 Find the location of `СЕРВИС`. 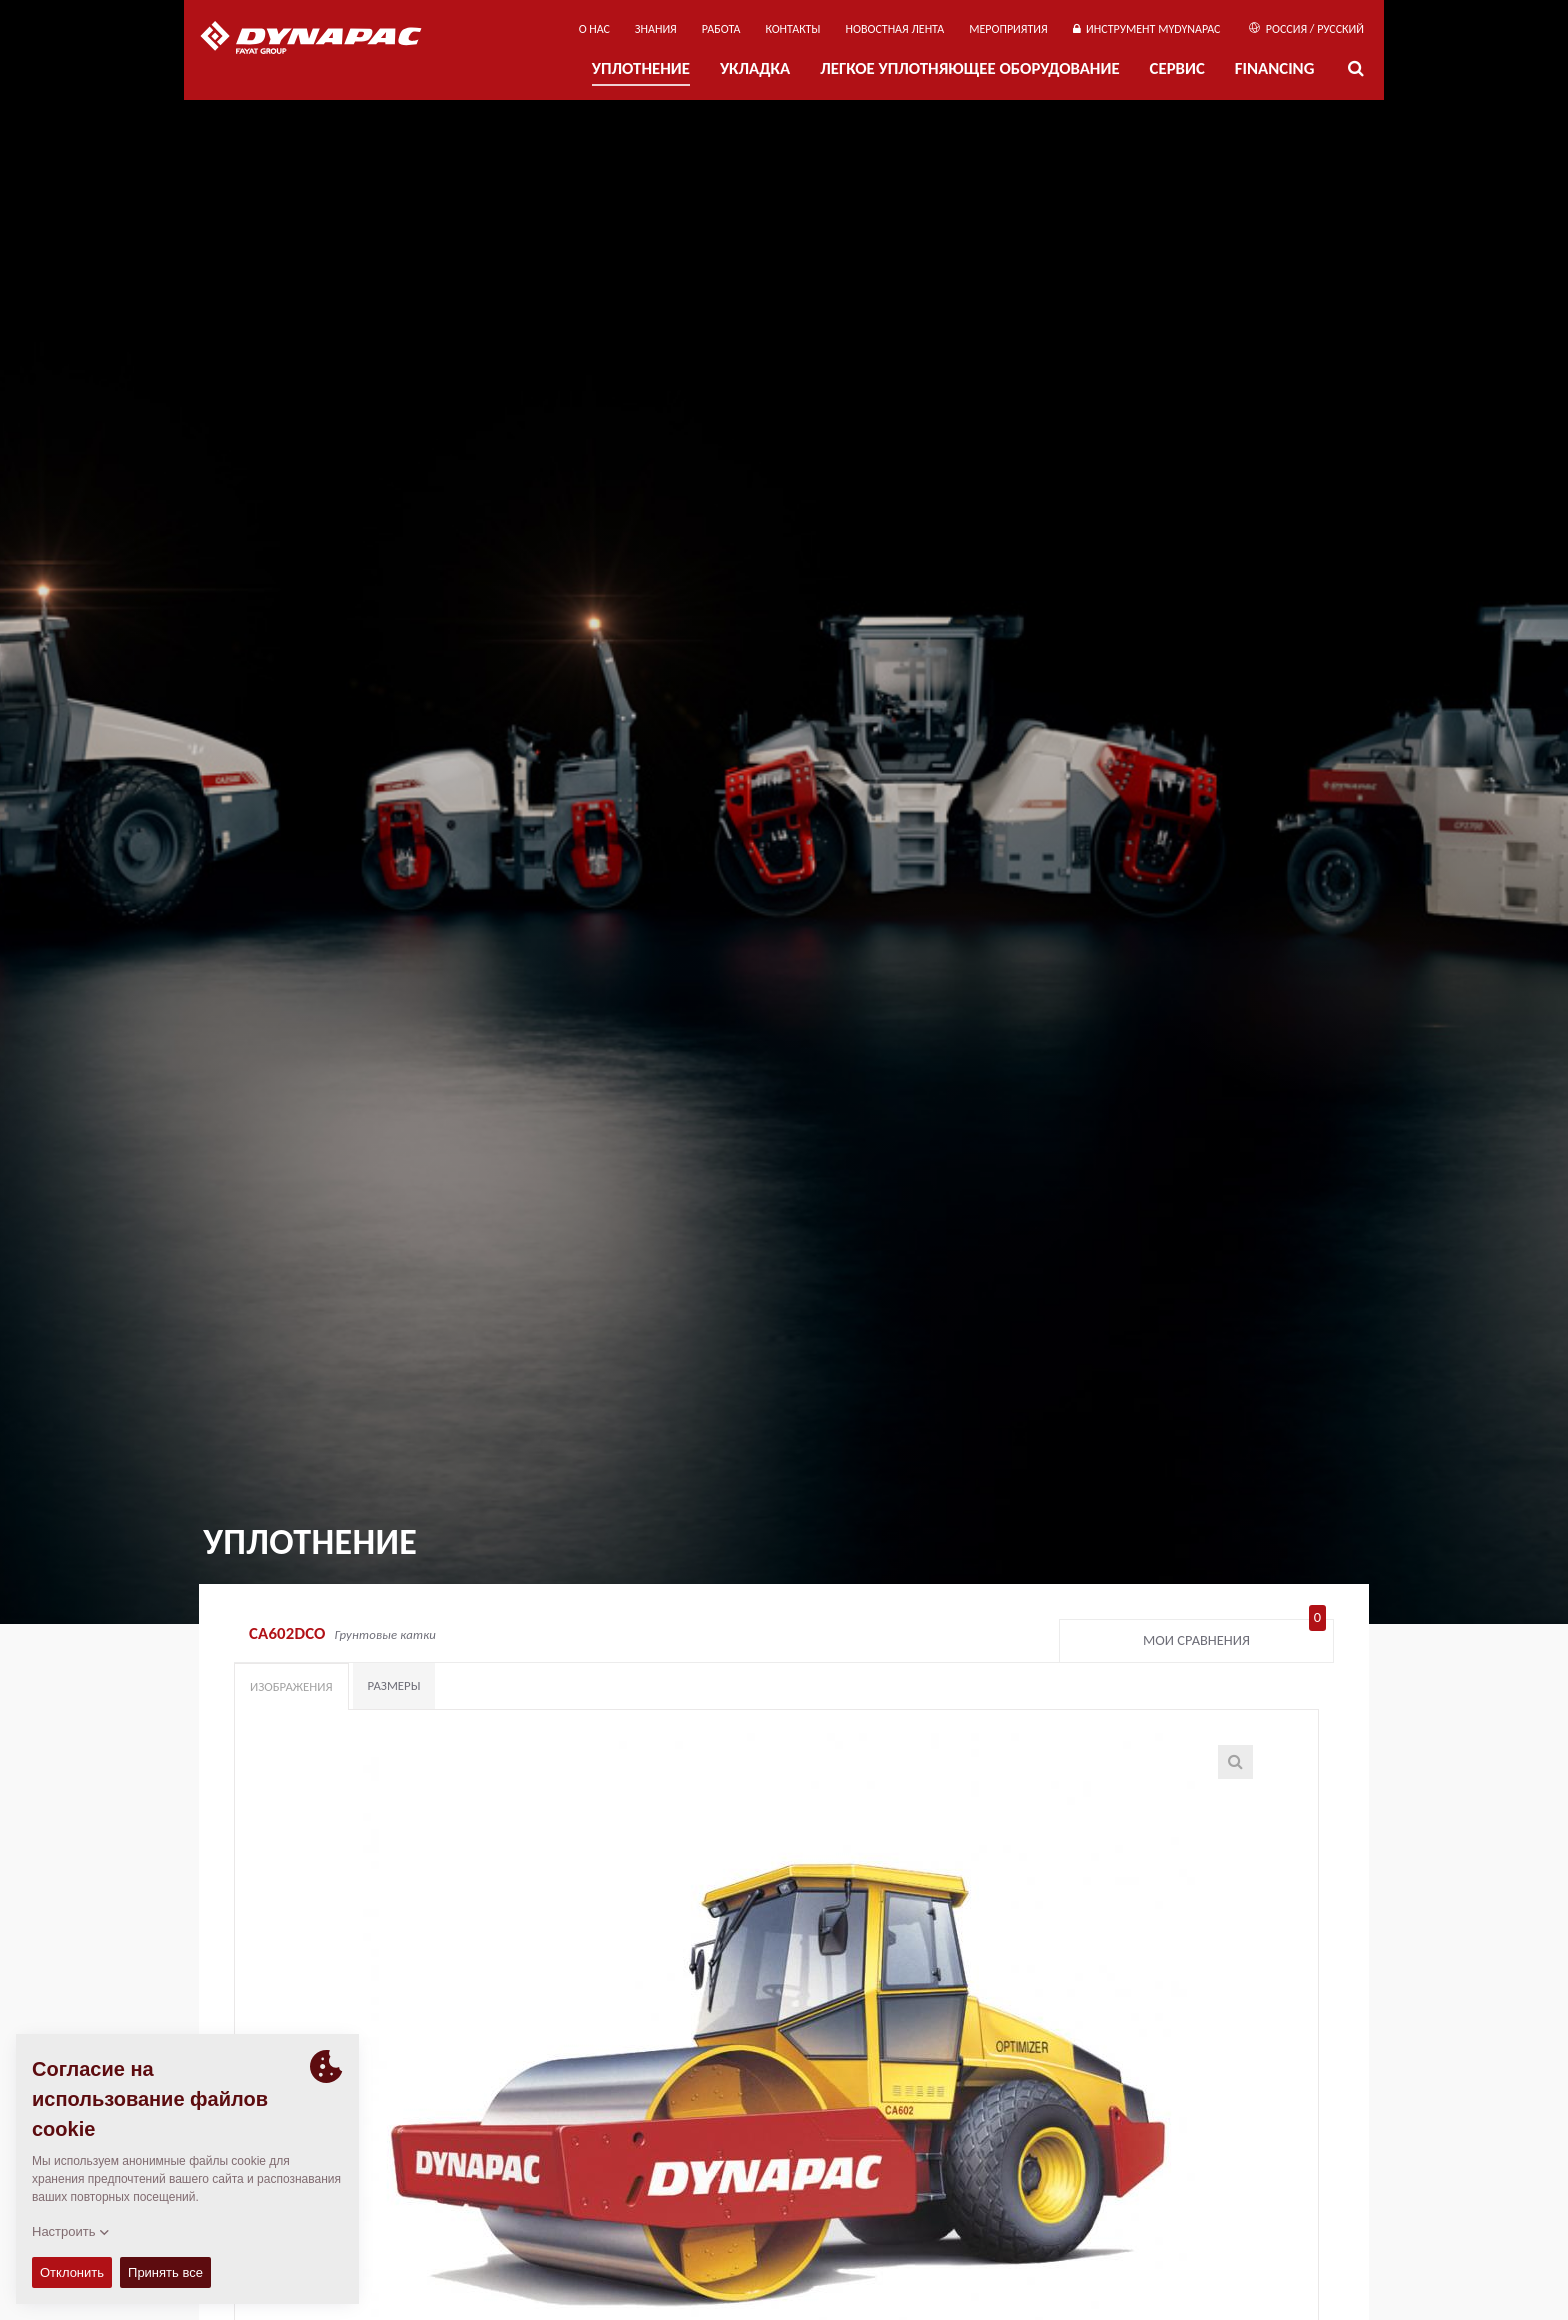

СЕРВИС is located at coordinates (1177, 68).